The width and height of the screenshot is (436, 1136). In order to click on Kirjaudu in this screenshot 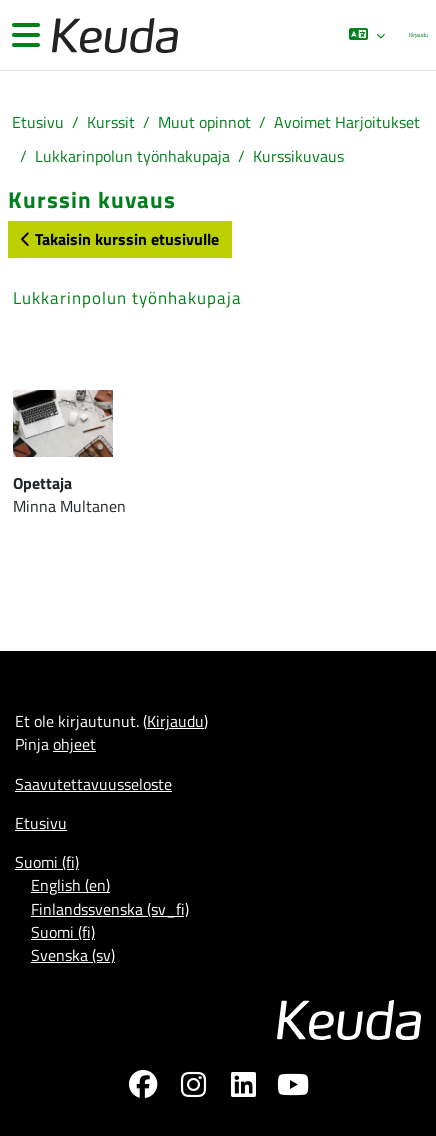, I will do `click(418, 34)`.